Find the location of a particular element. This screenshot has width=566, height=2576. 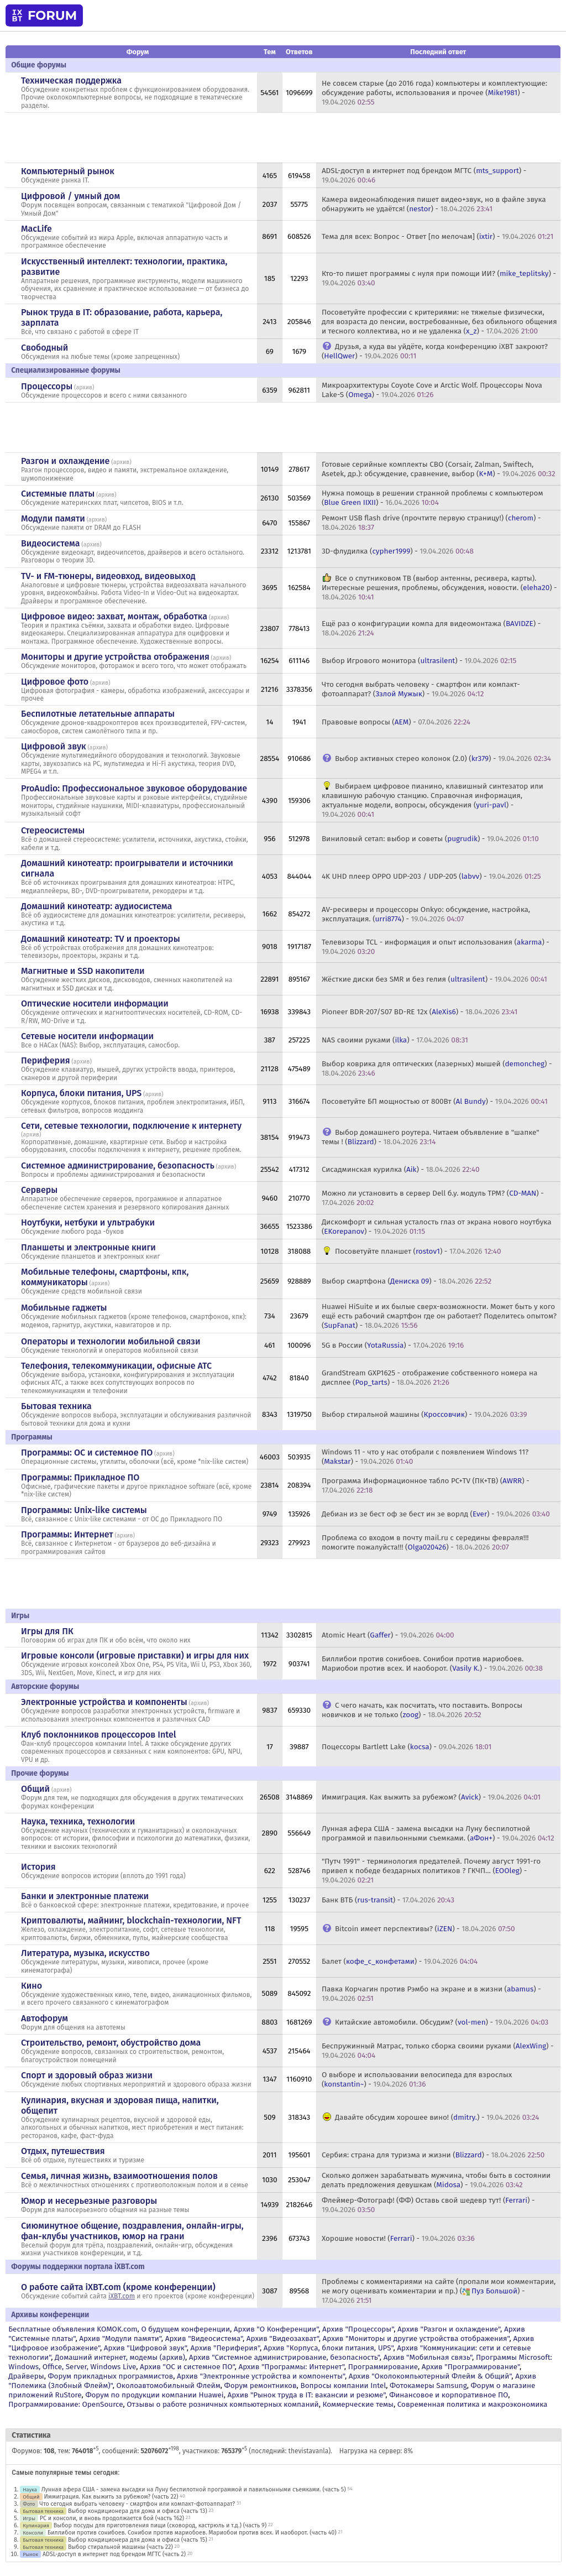

Кулинария is located at coordinates (36, 2525).